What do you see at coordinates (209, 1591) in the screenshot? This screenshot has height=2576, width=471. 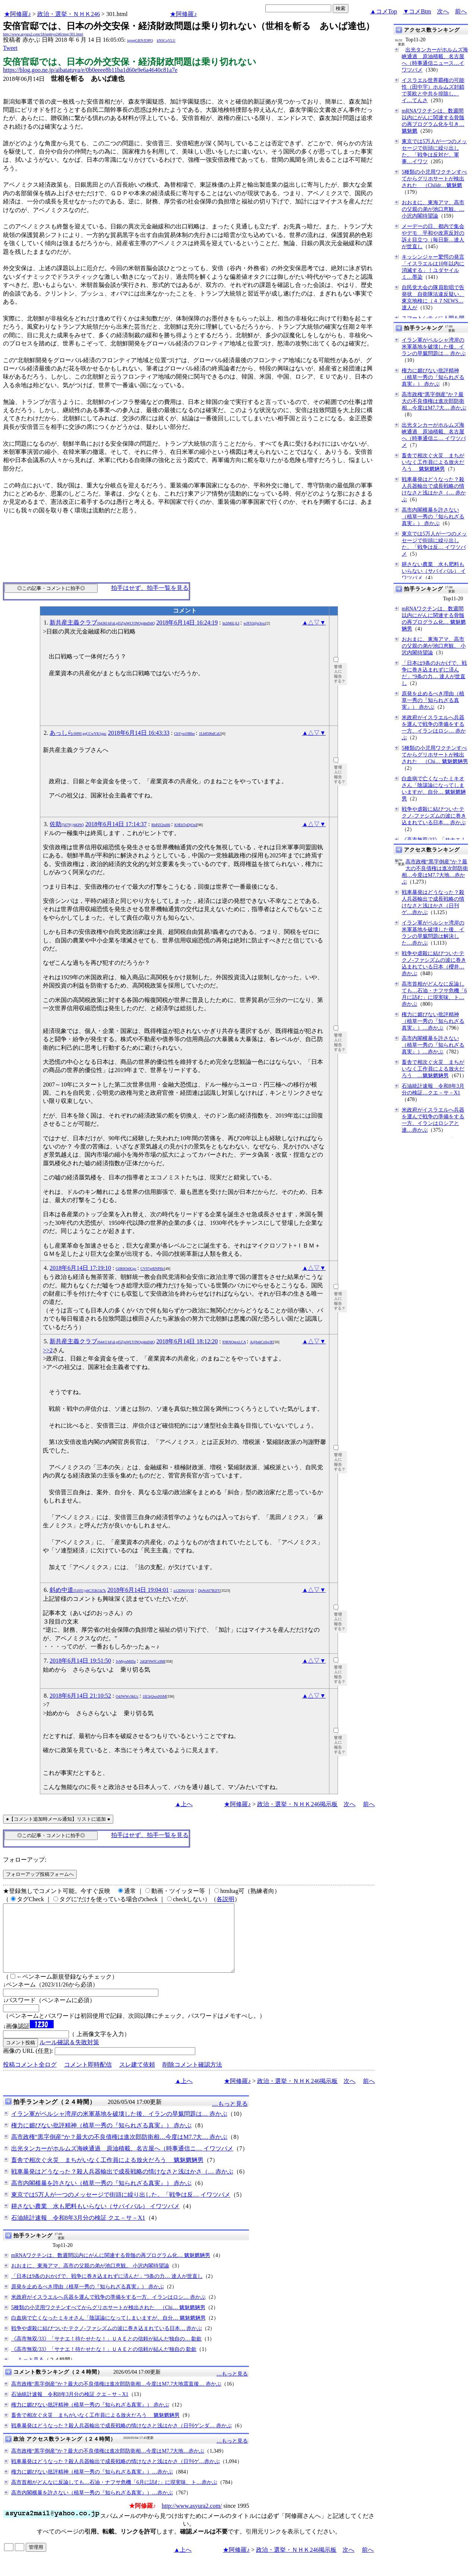 I see `DpNsSI7B2fY` at bounding box center [209, 1591].